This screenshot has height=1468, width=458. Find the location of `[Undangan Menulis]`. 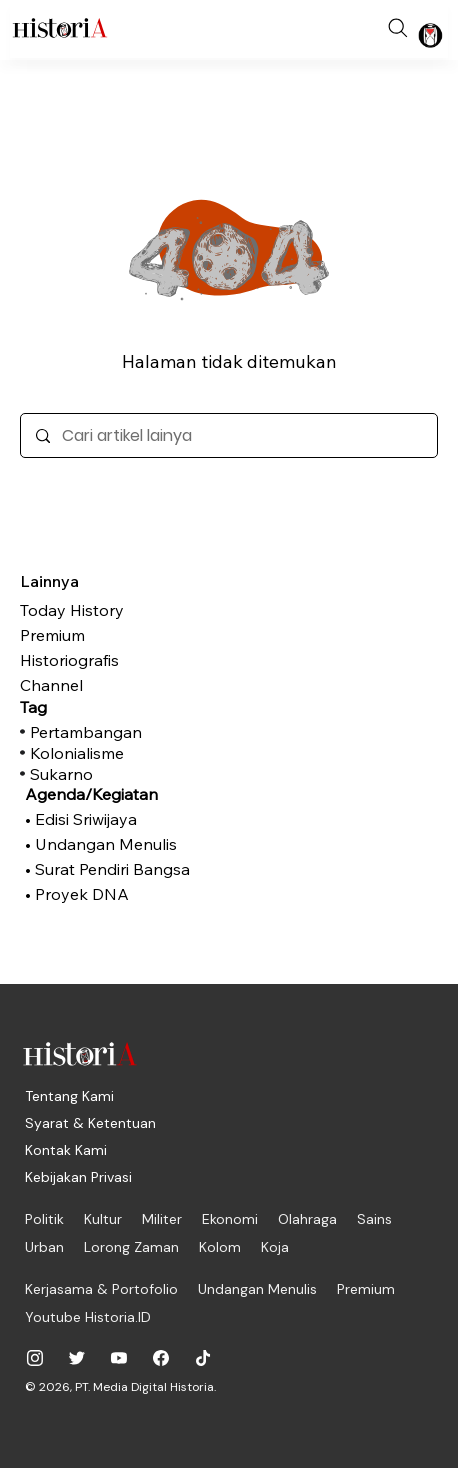

[Undangan Menulis] is located at coordinates (257, 1289).